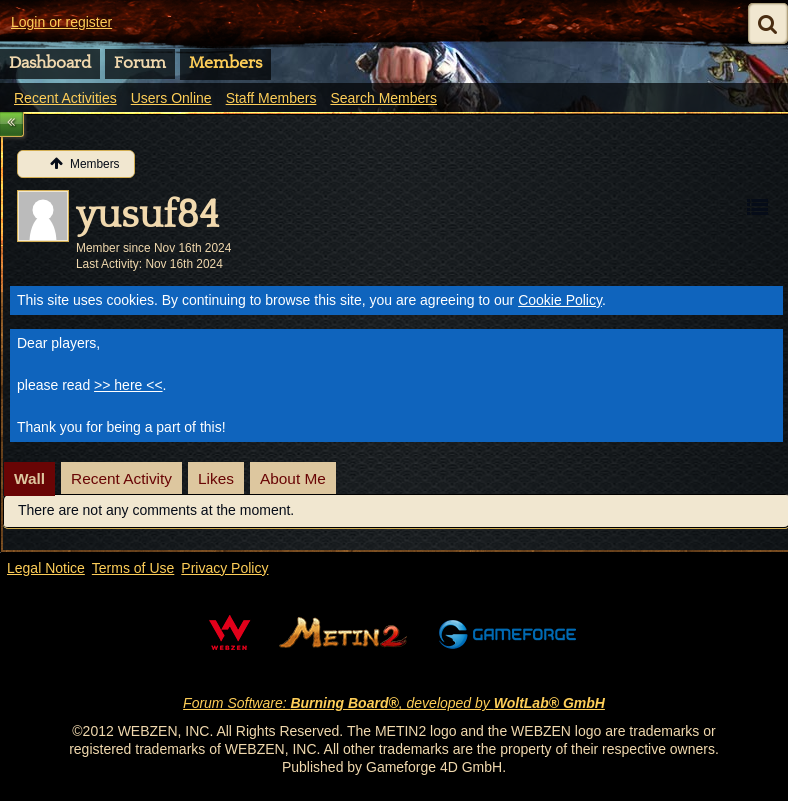 This screenshot has height=801, width=788. I want to click on Recent Activity [presentation], so click(121, 478).